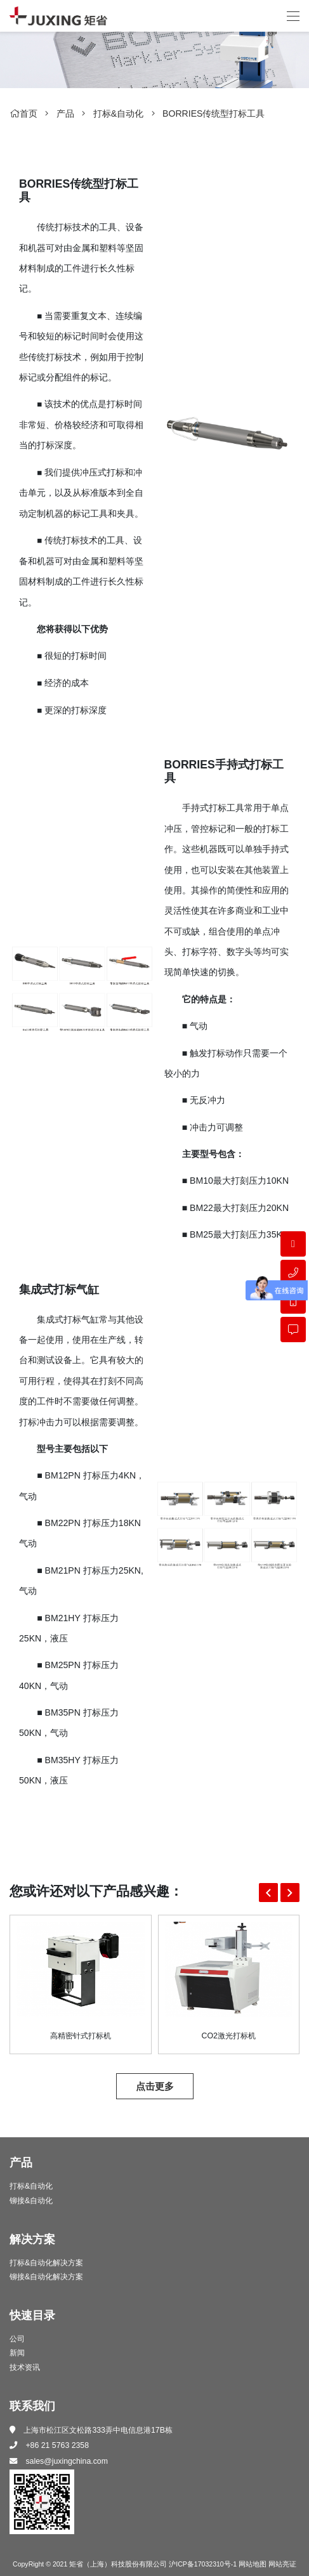  I want to click on 新闻, so click(17, 2353).